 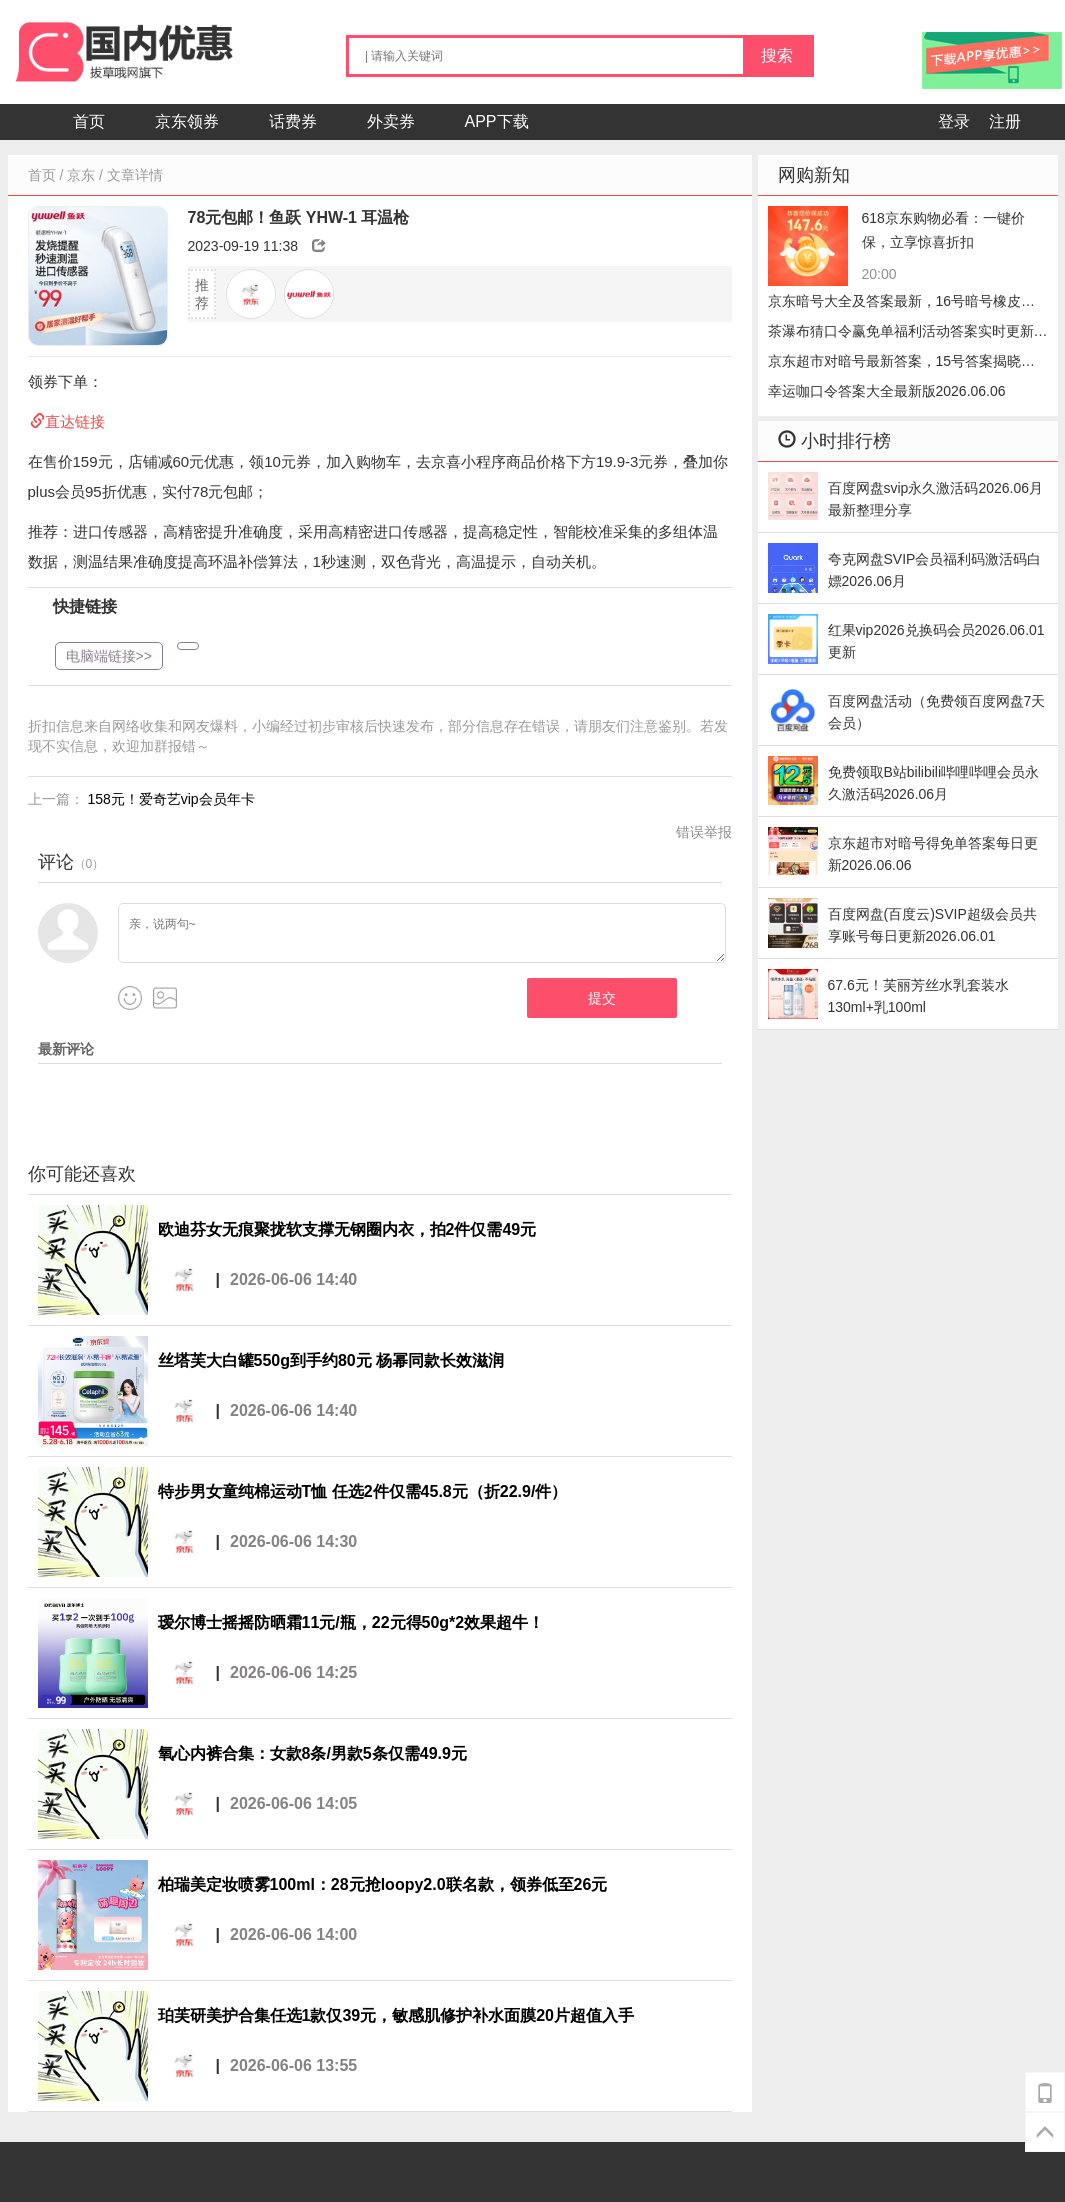 I want to click on 首页, so click(x=89, y=121).